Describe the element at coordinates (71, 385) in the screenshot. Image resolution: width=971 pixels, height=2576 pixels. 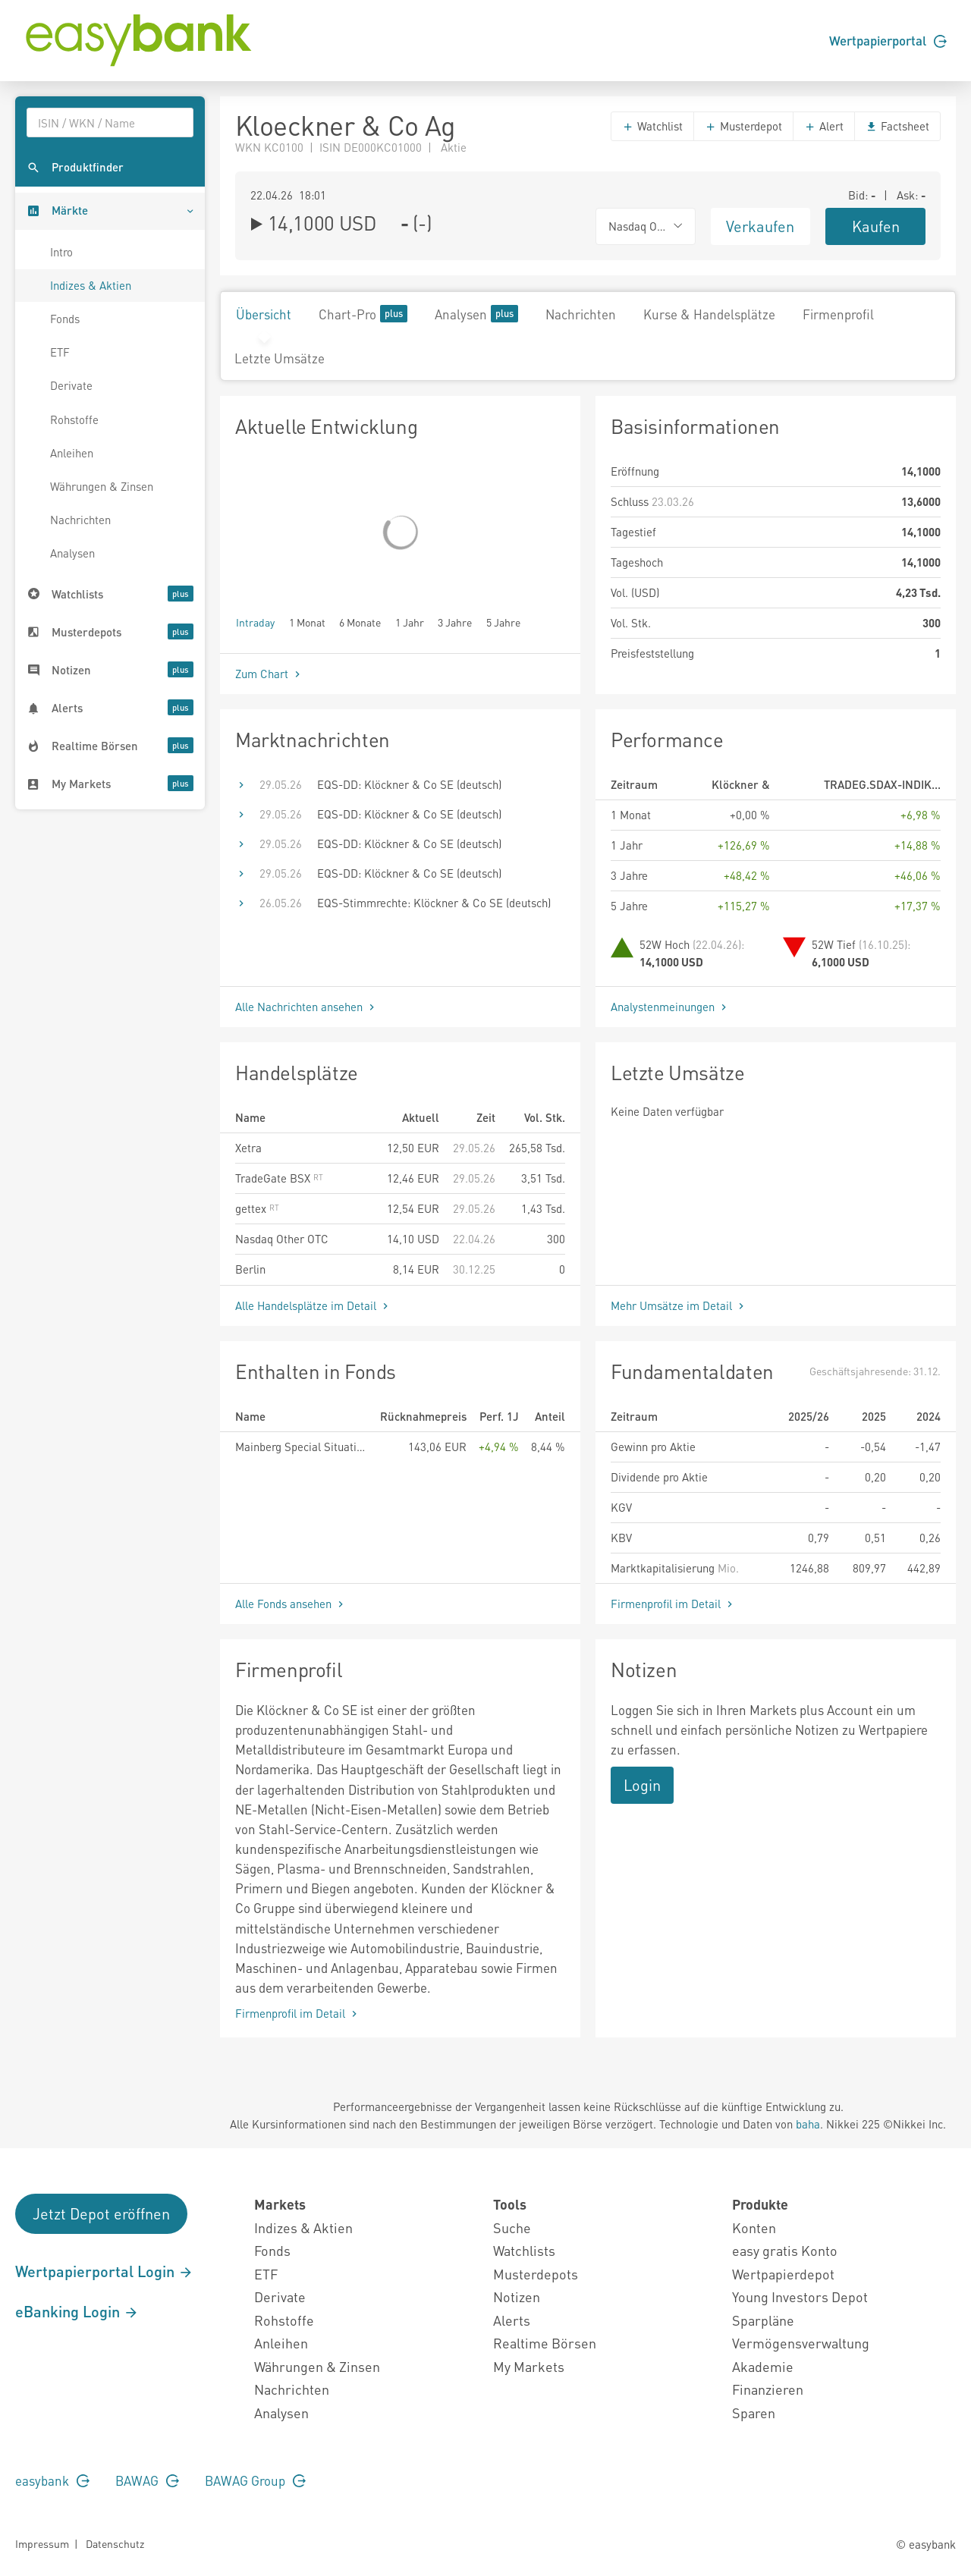
I see `Derivate` at that location.